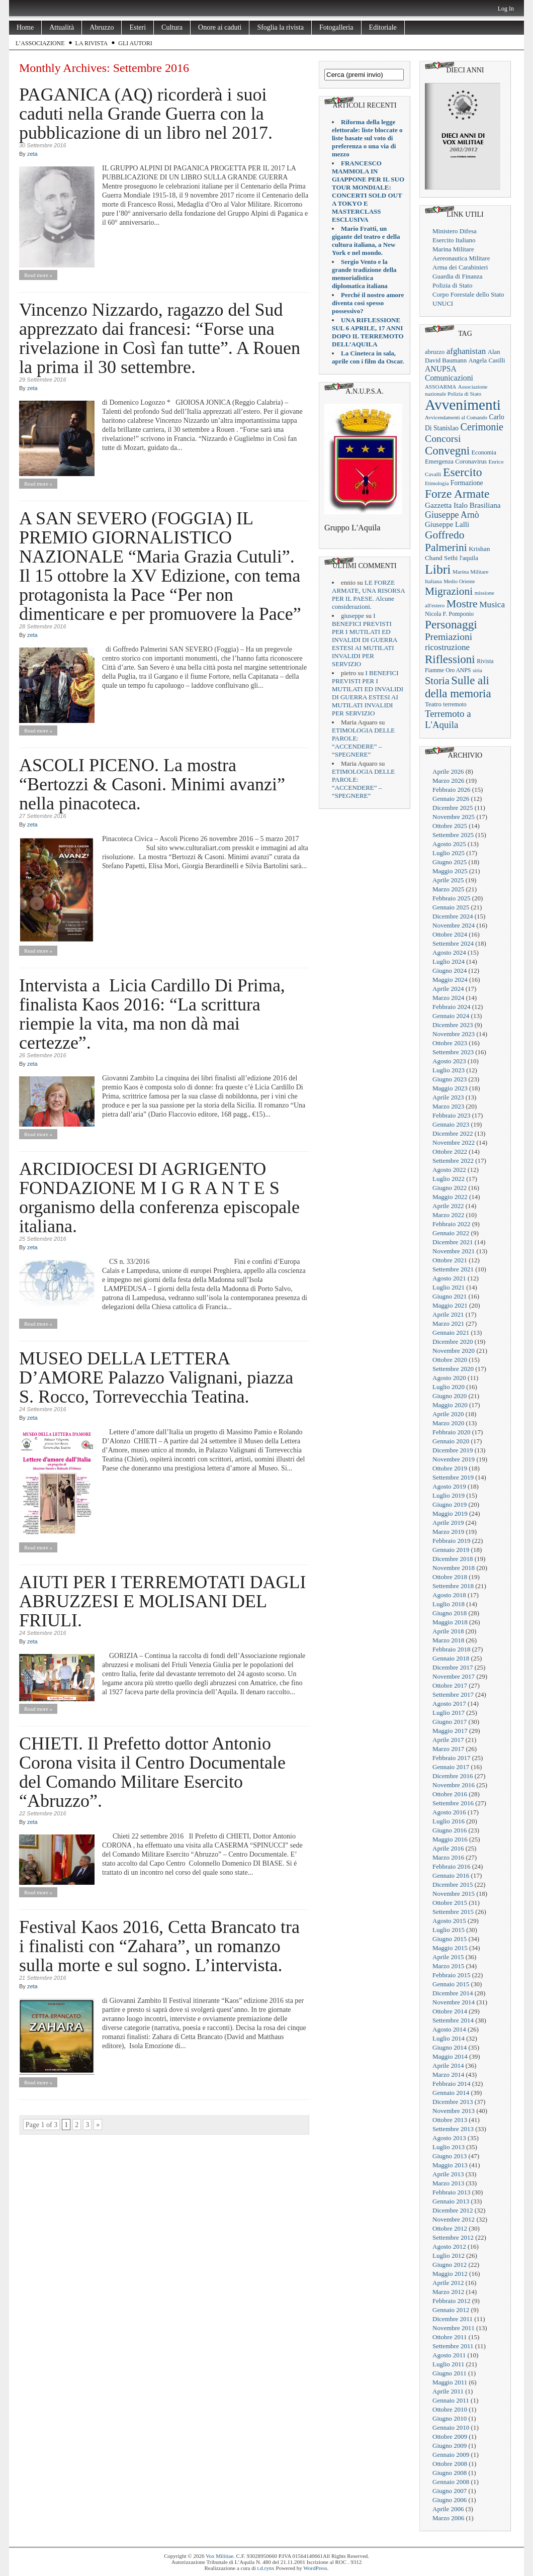 The image size is (533, 2576). What do you see at coordinates (352, 615) in the screenshot?
I see `giuseppe` at bounding box center [352, 615].